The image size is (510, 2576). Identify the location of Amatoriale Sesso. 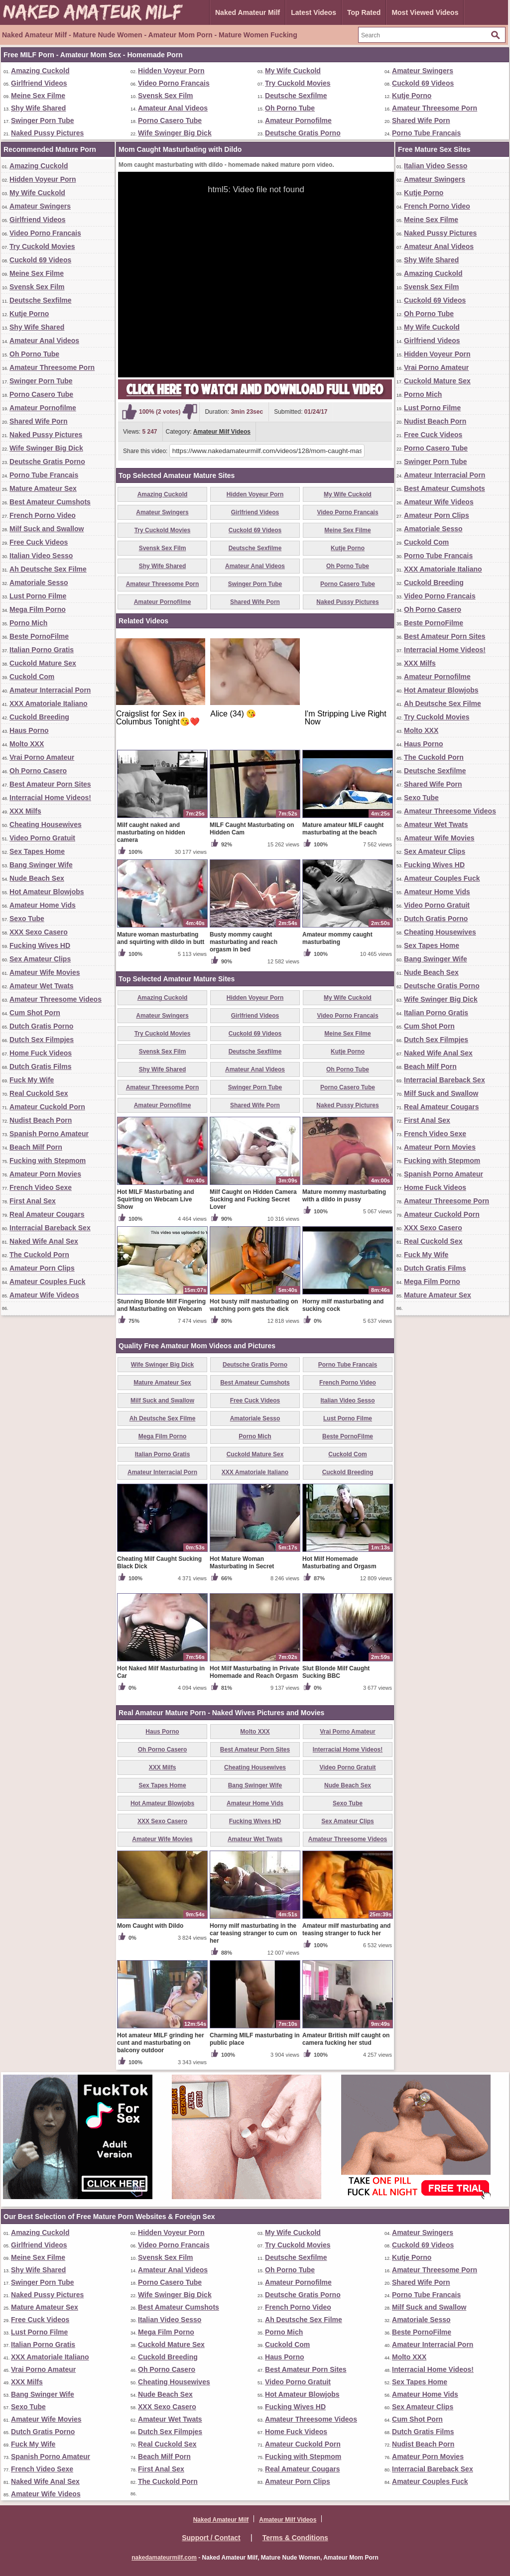
(38, 582).